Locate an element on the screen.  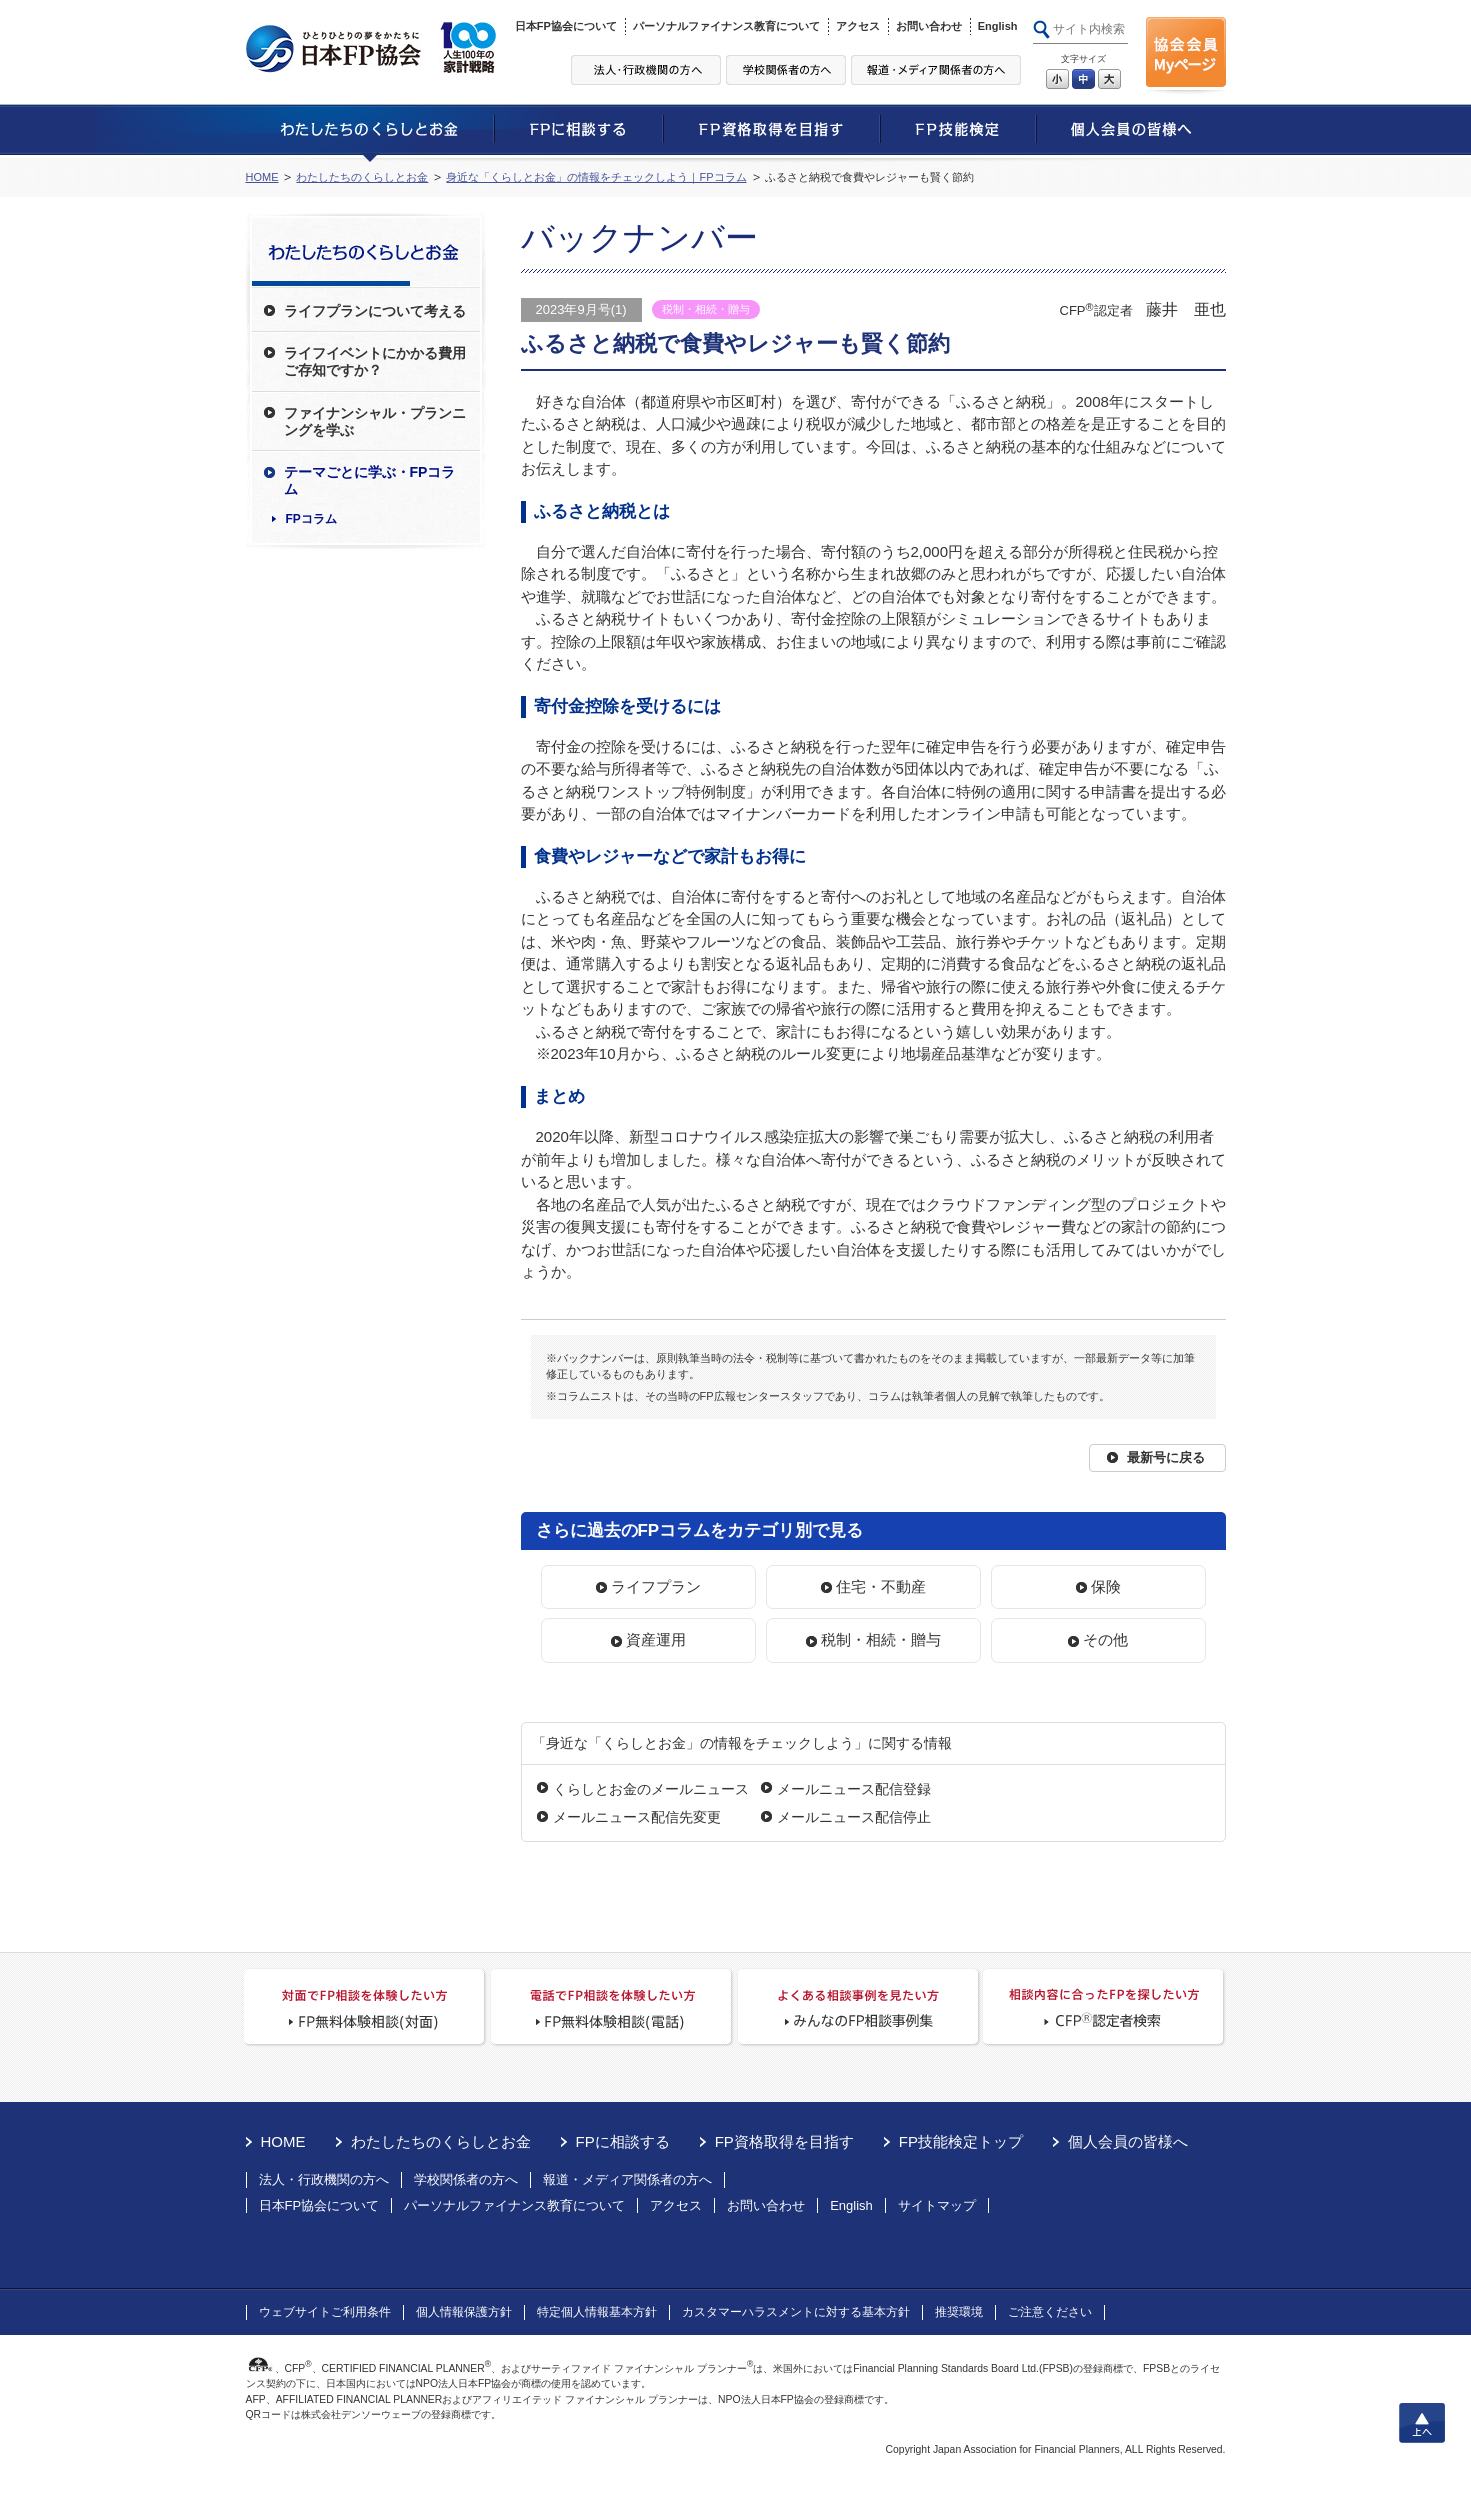
FP資格取得を目指す is located at coordinates (784, 2141).